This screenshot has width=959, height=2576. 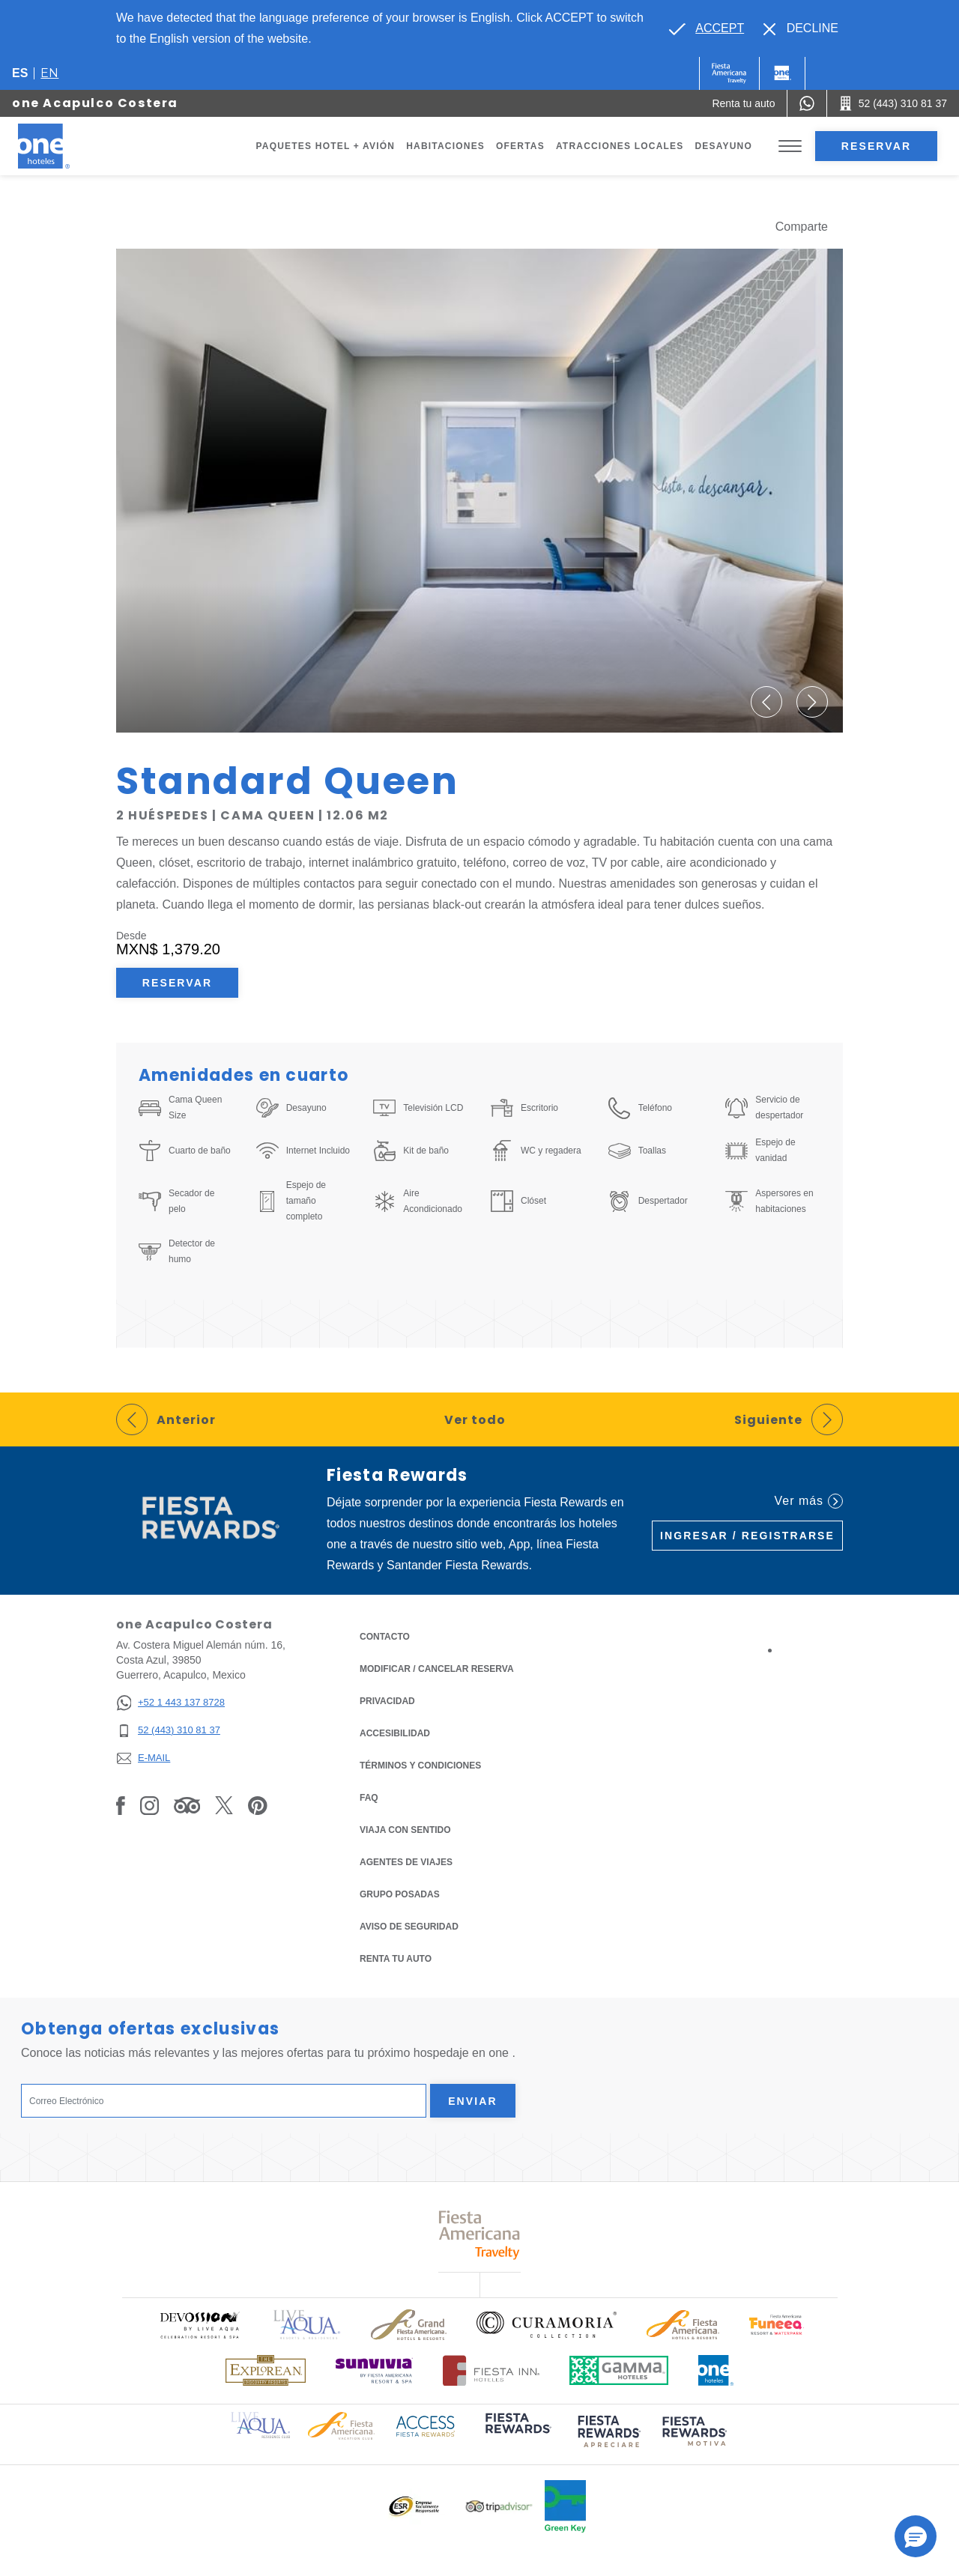 What do you see at coordinates (396, 1957) in the screenshot?
I see `Renta tu auto` at bounding box center [396, 1957].